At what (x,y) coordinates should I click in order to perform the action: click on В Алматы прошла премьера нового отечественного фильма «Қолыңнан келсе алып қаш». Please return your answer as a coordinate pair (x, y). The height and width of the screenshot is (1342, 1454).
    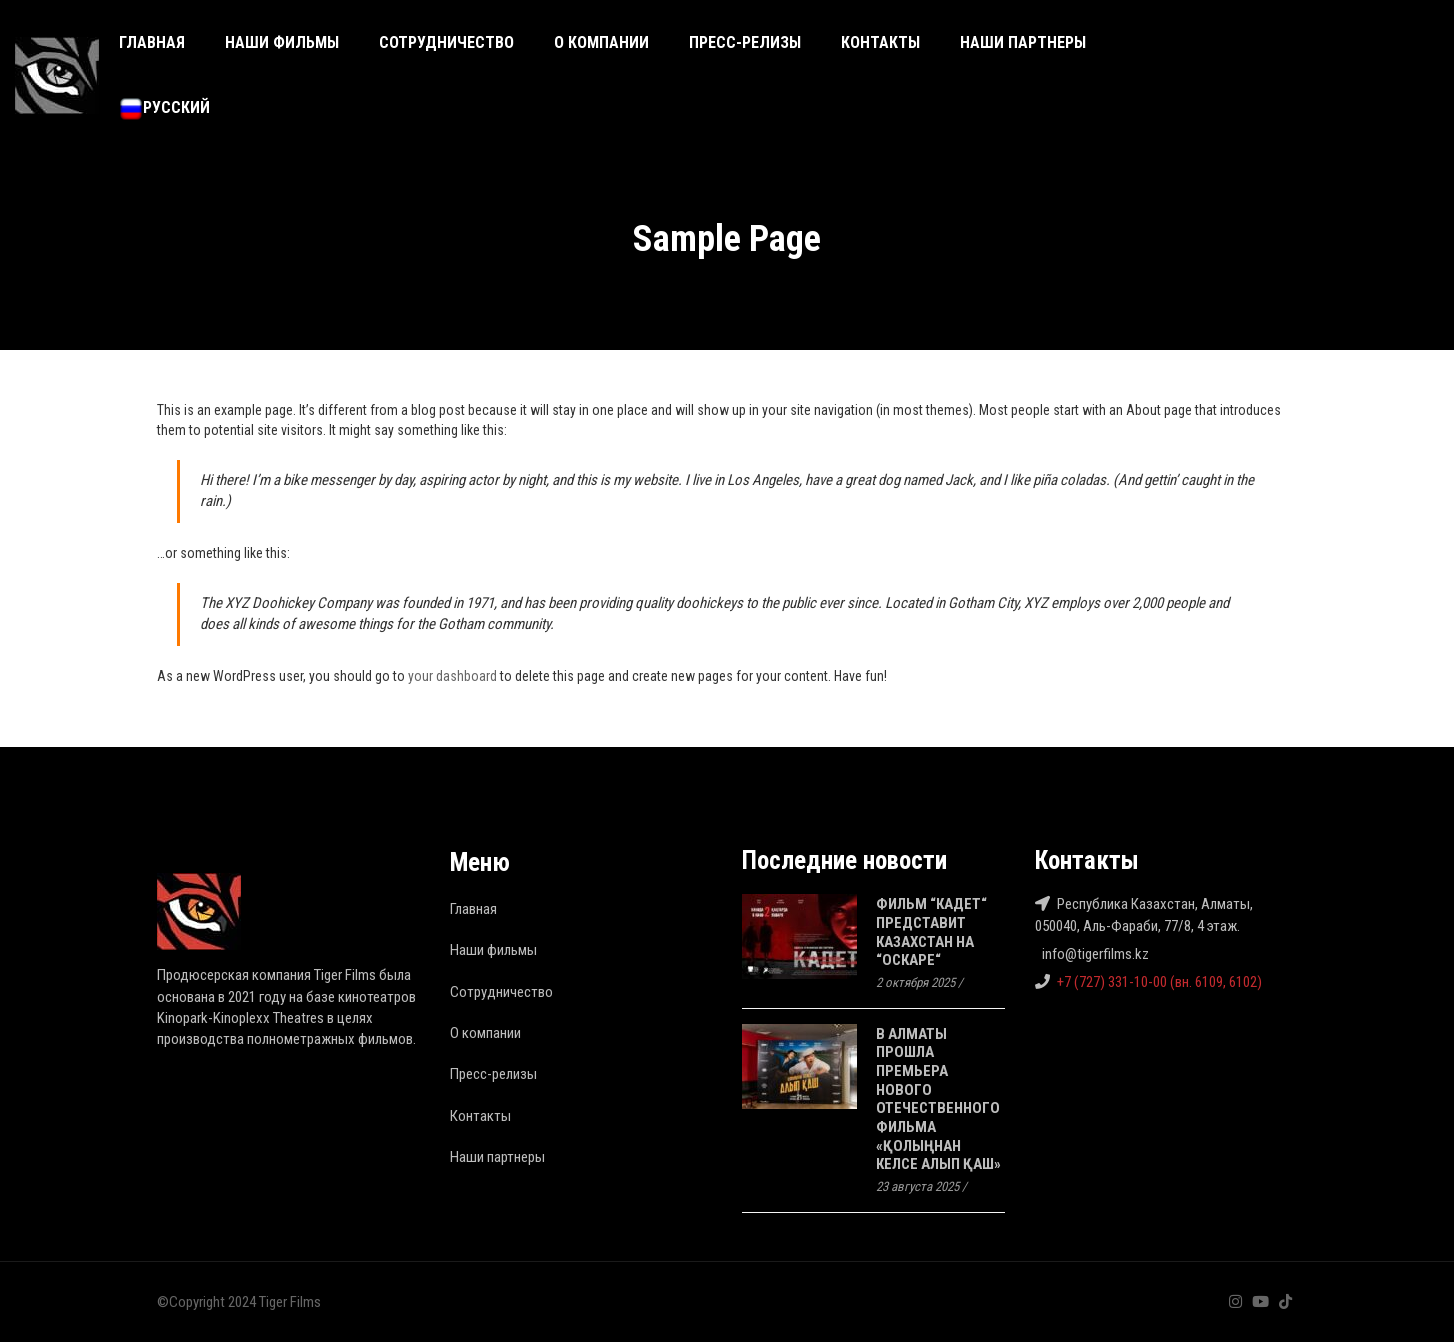
    Looking at the image, I should click on (938, 1099).